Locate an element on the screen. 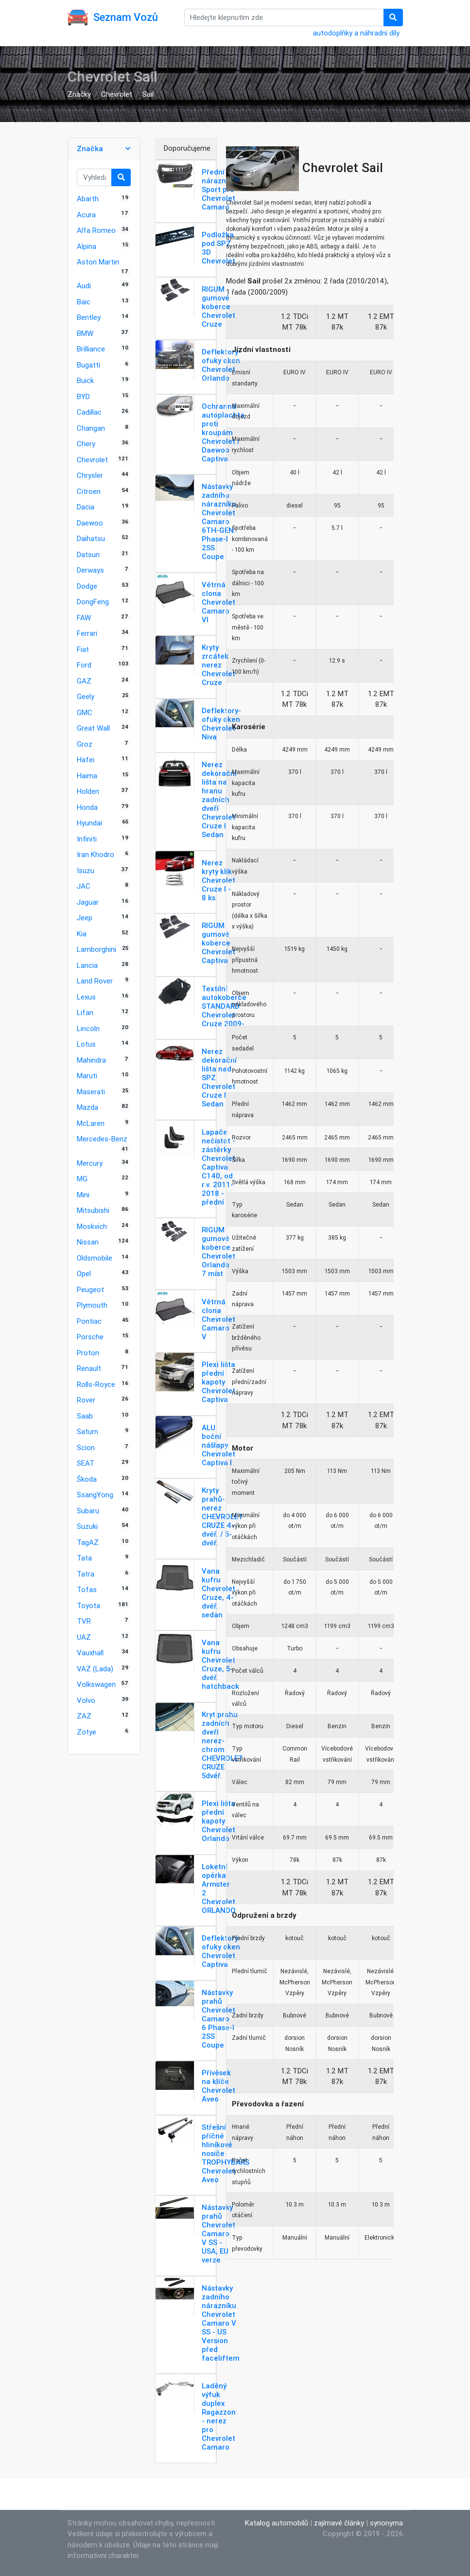 The width and height of the screenshot is (470, 2576). Porsche is located at coordinates (90, 1336).